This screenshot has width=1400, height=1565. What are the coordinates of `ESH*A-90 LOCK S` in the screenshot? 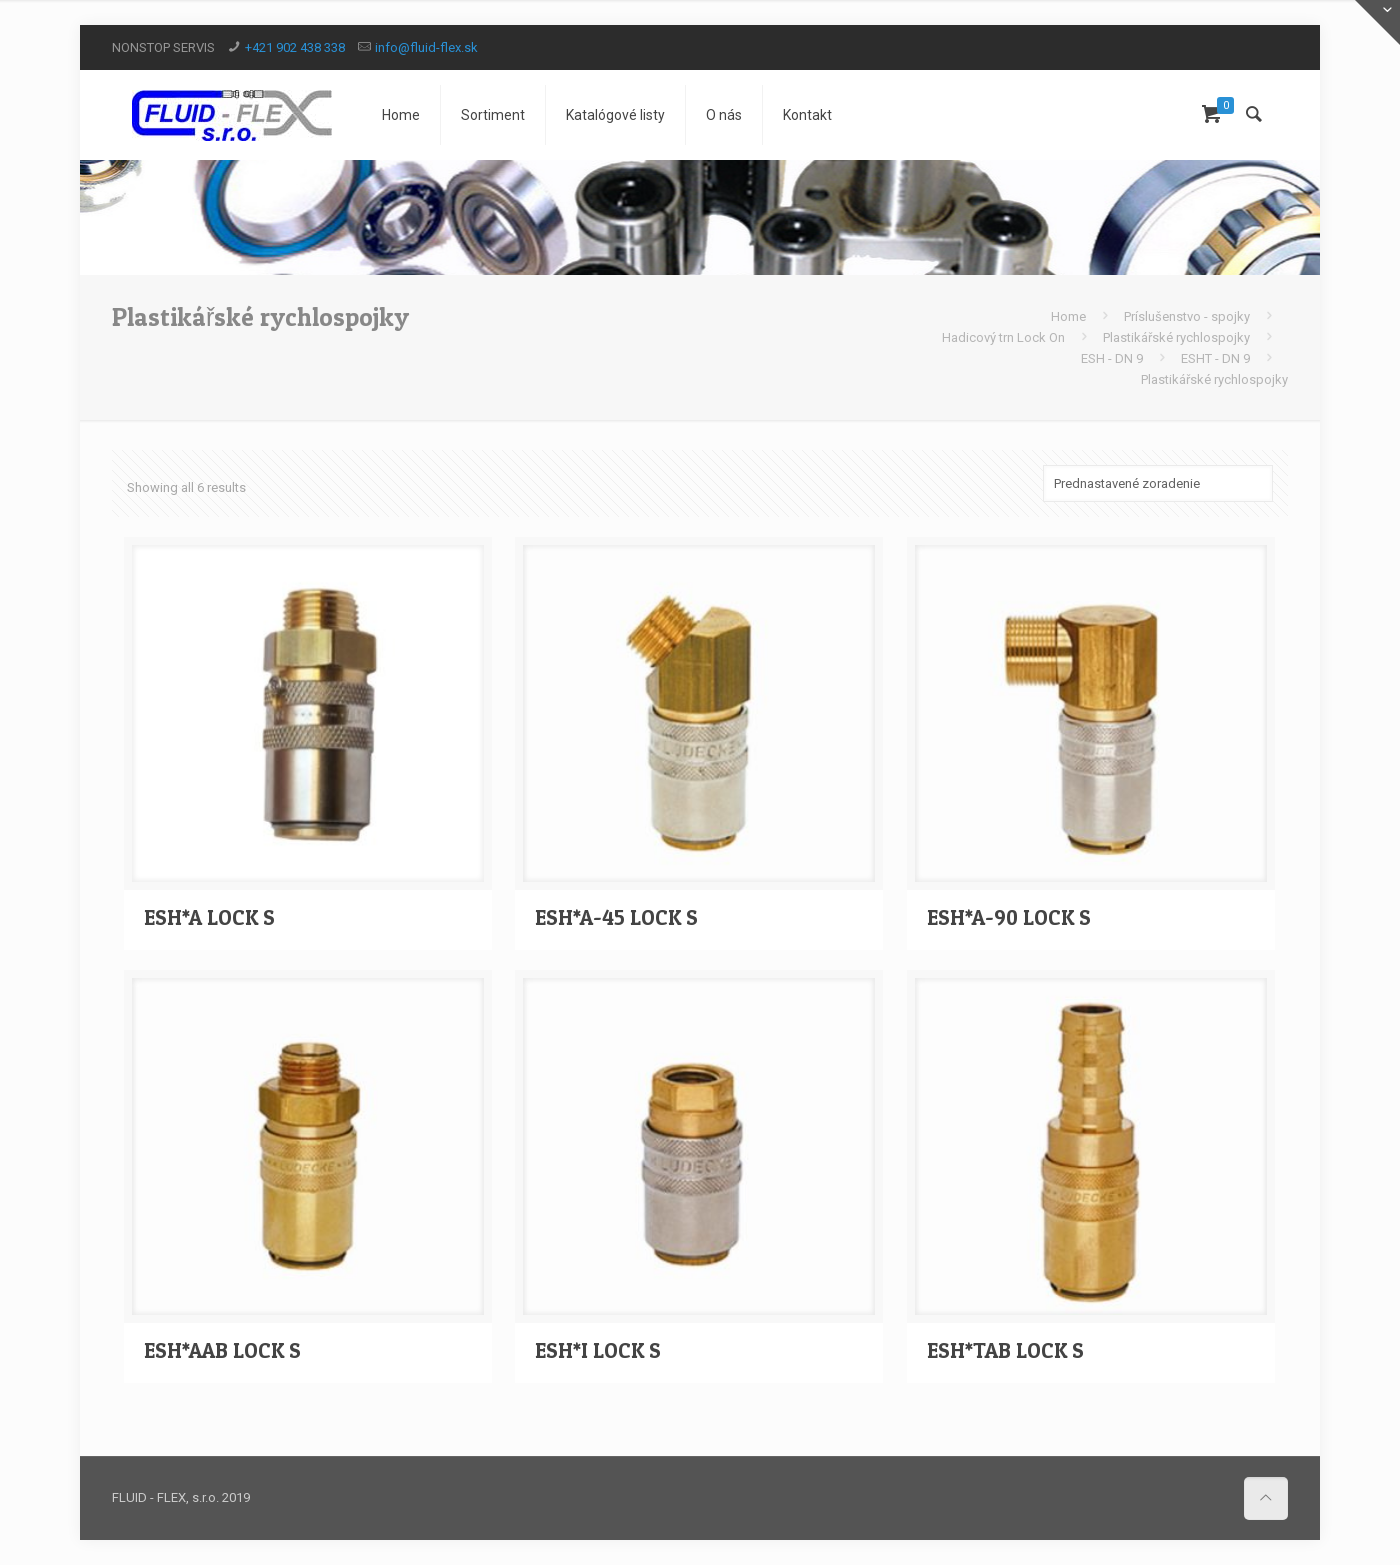 It's located at (1009, 917).